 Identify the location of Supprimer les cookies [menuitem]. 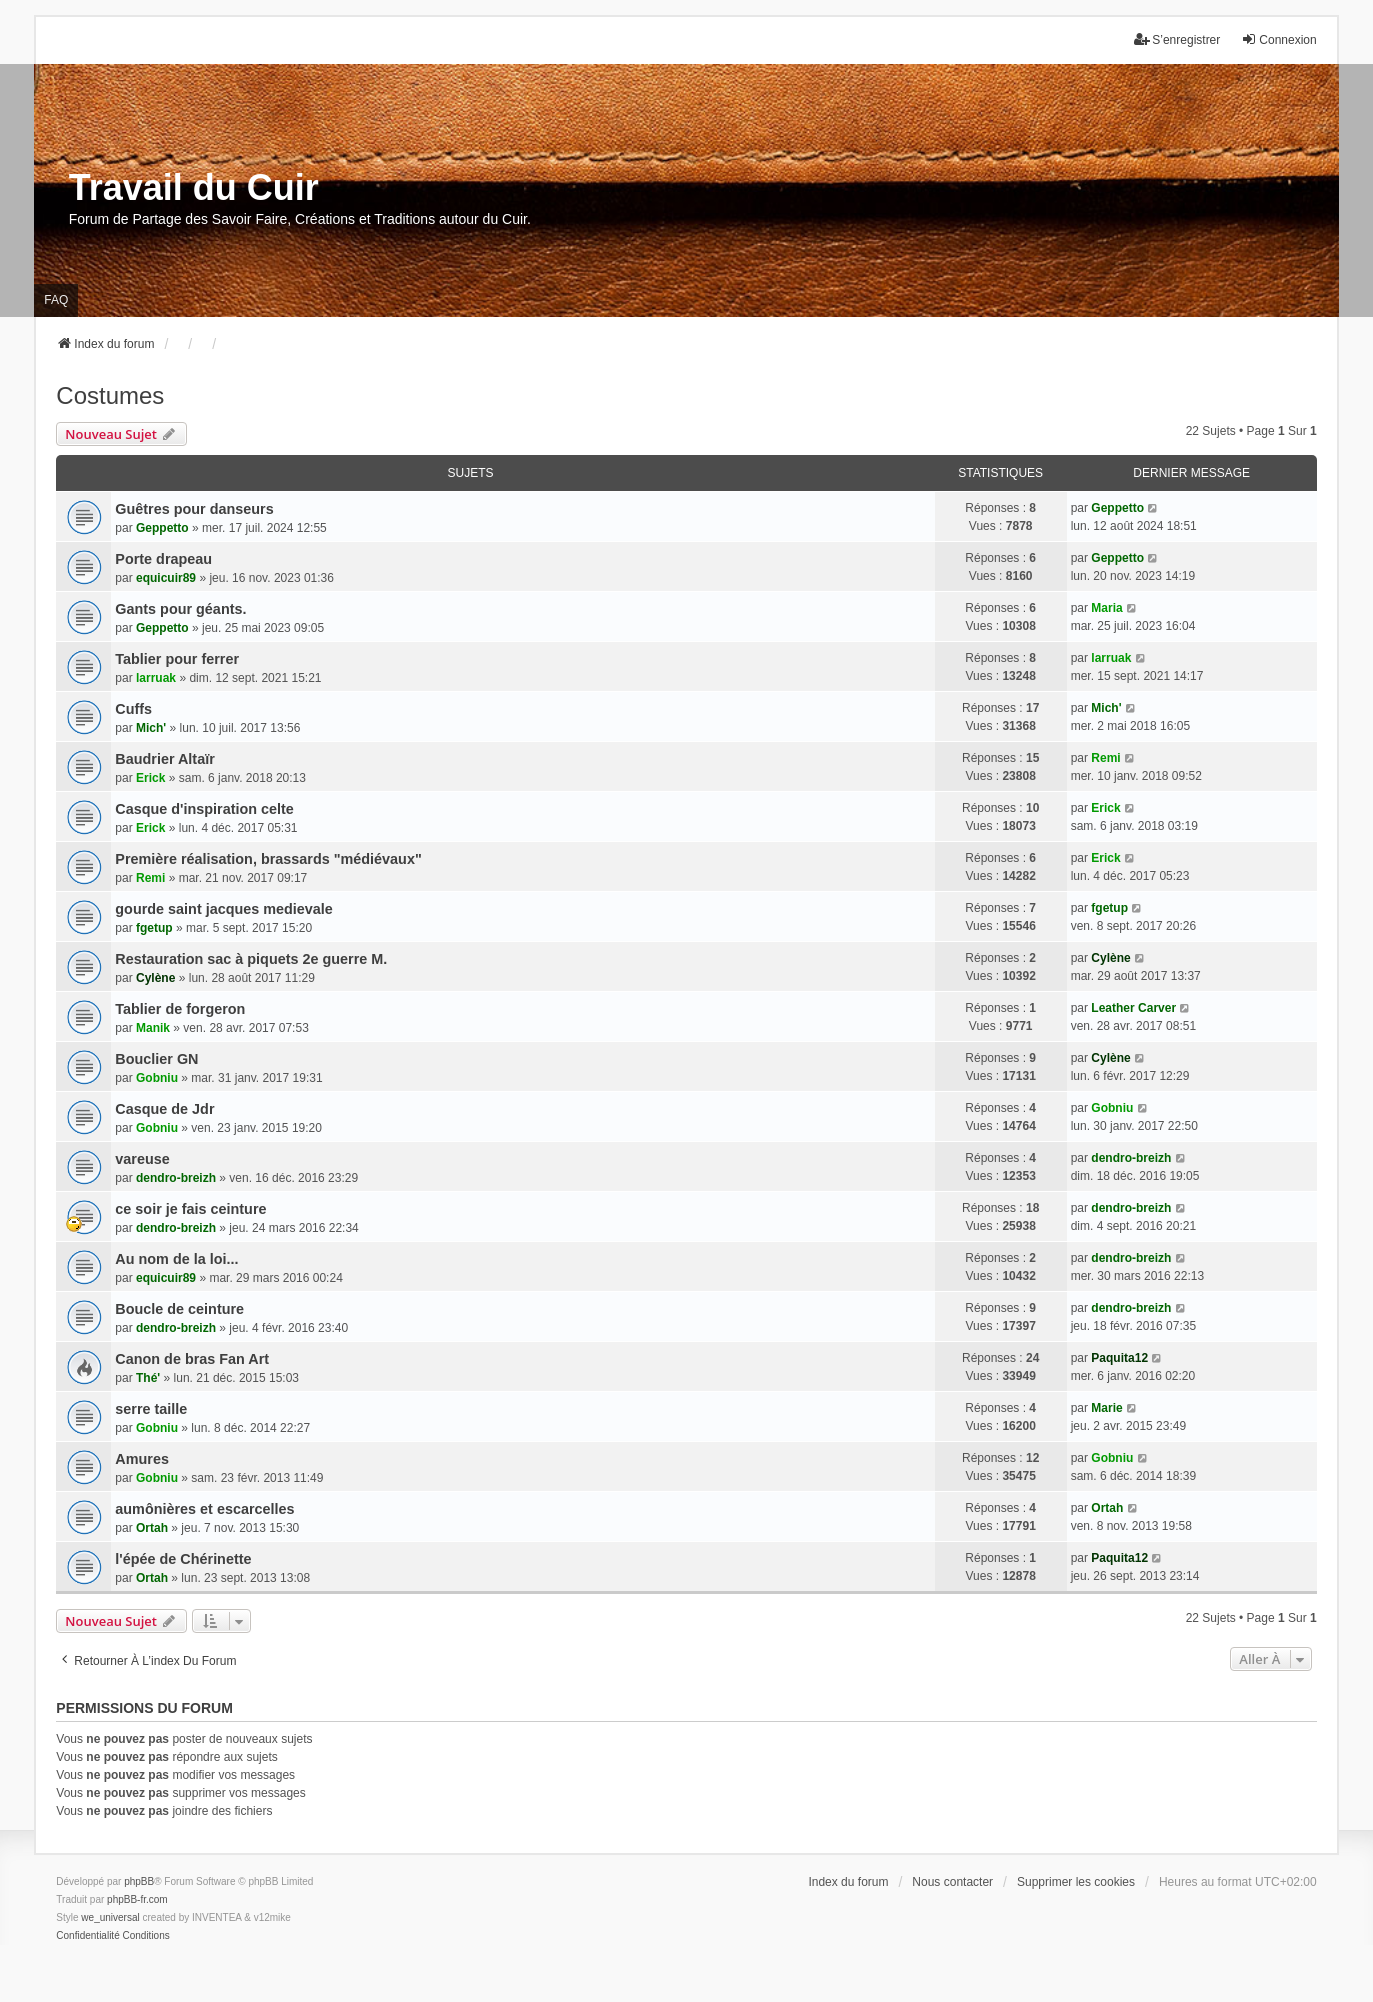
(1076, 1882).